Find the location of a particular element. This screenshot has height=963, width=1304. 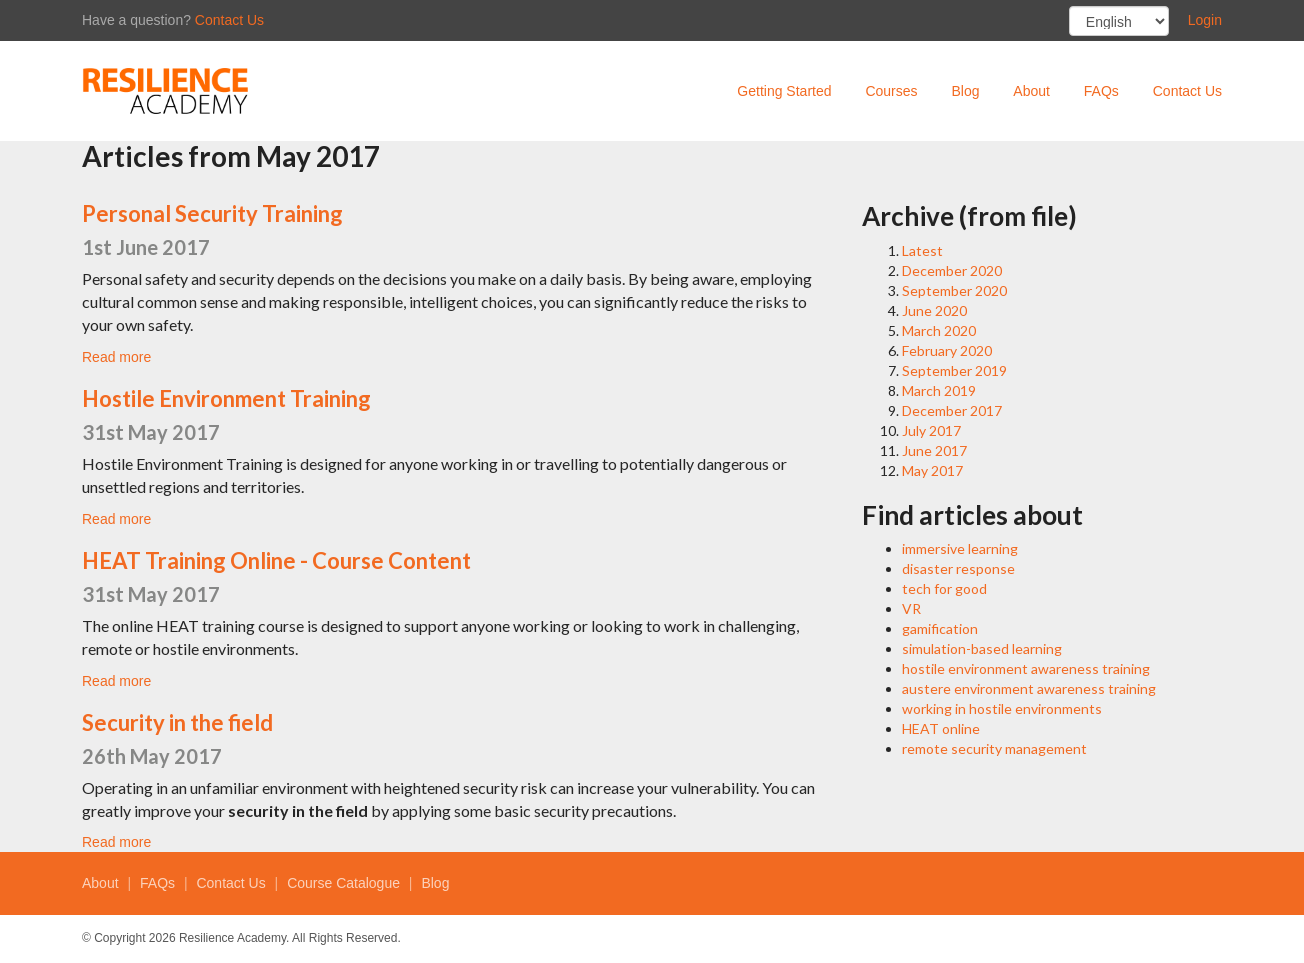

Personal Security Training is located at coordinates (212, 213).